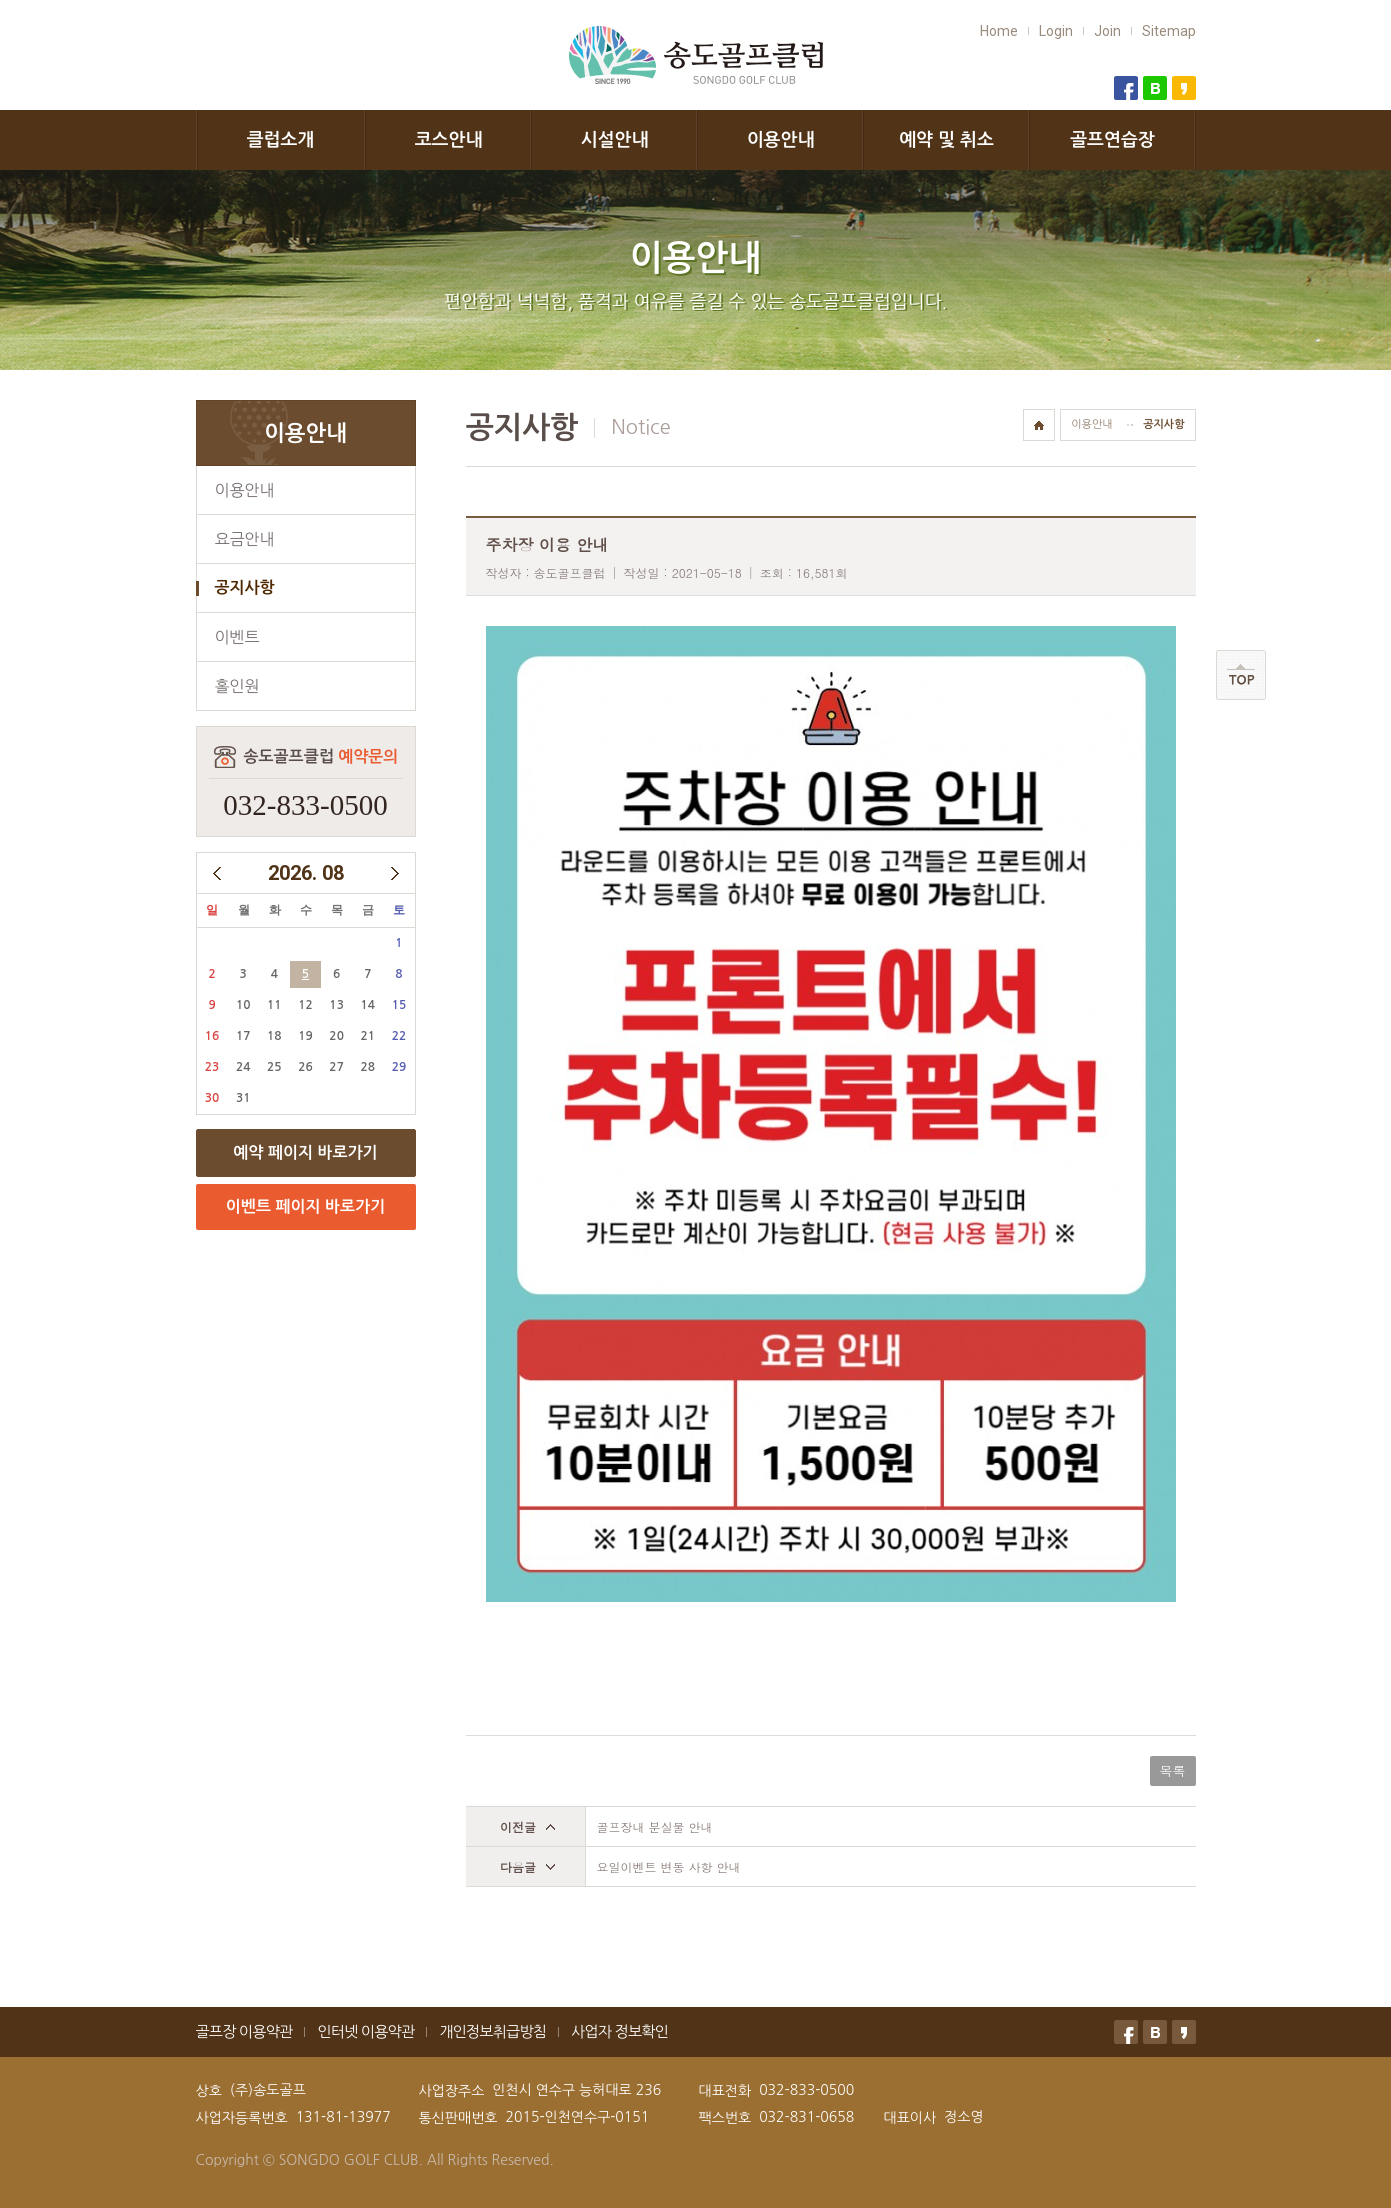  What do you see at coordinates (1173, 1770) in the screenshot?
I see `목록` at bounding box center [1173, 1770].